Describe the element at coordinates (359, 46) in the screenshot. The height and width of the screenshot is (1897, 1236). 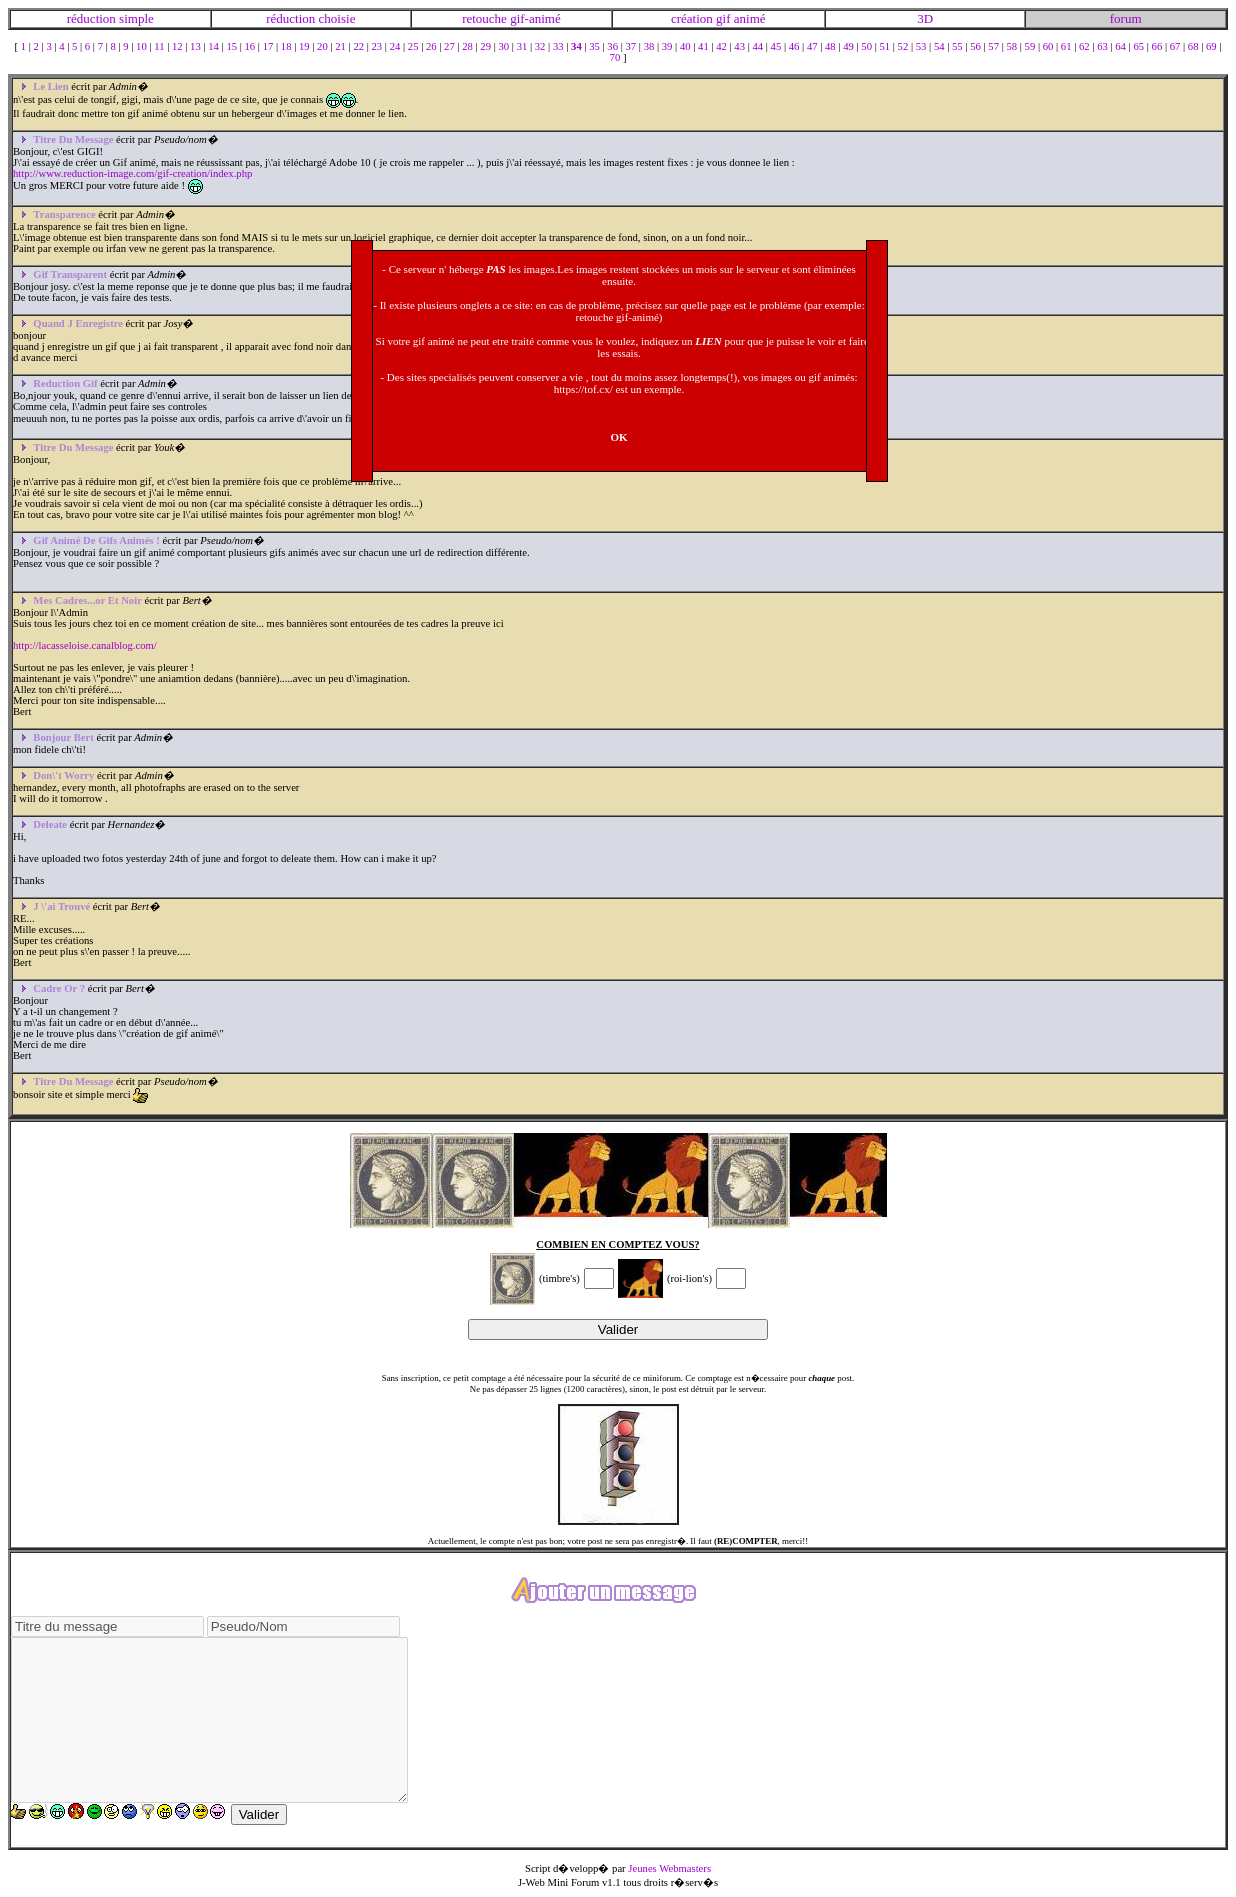
I see `22` at that location.